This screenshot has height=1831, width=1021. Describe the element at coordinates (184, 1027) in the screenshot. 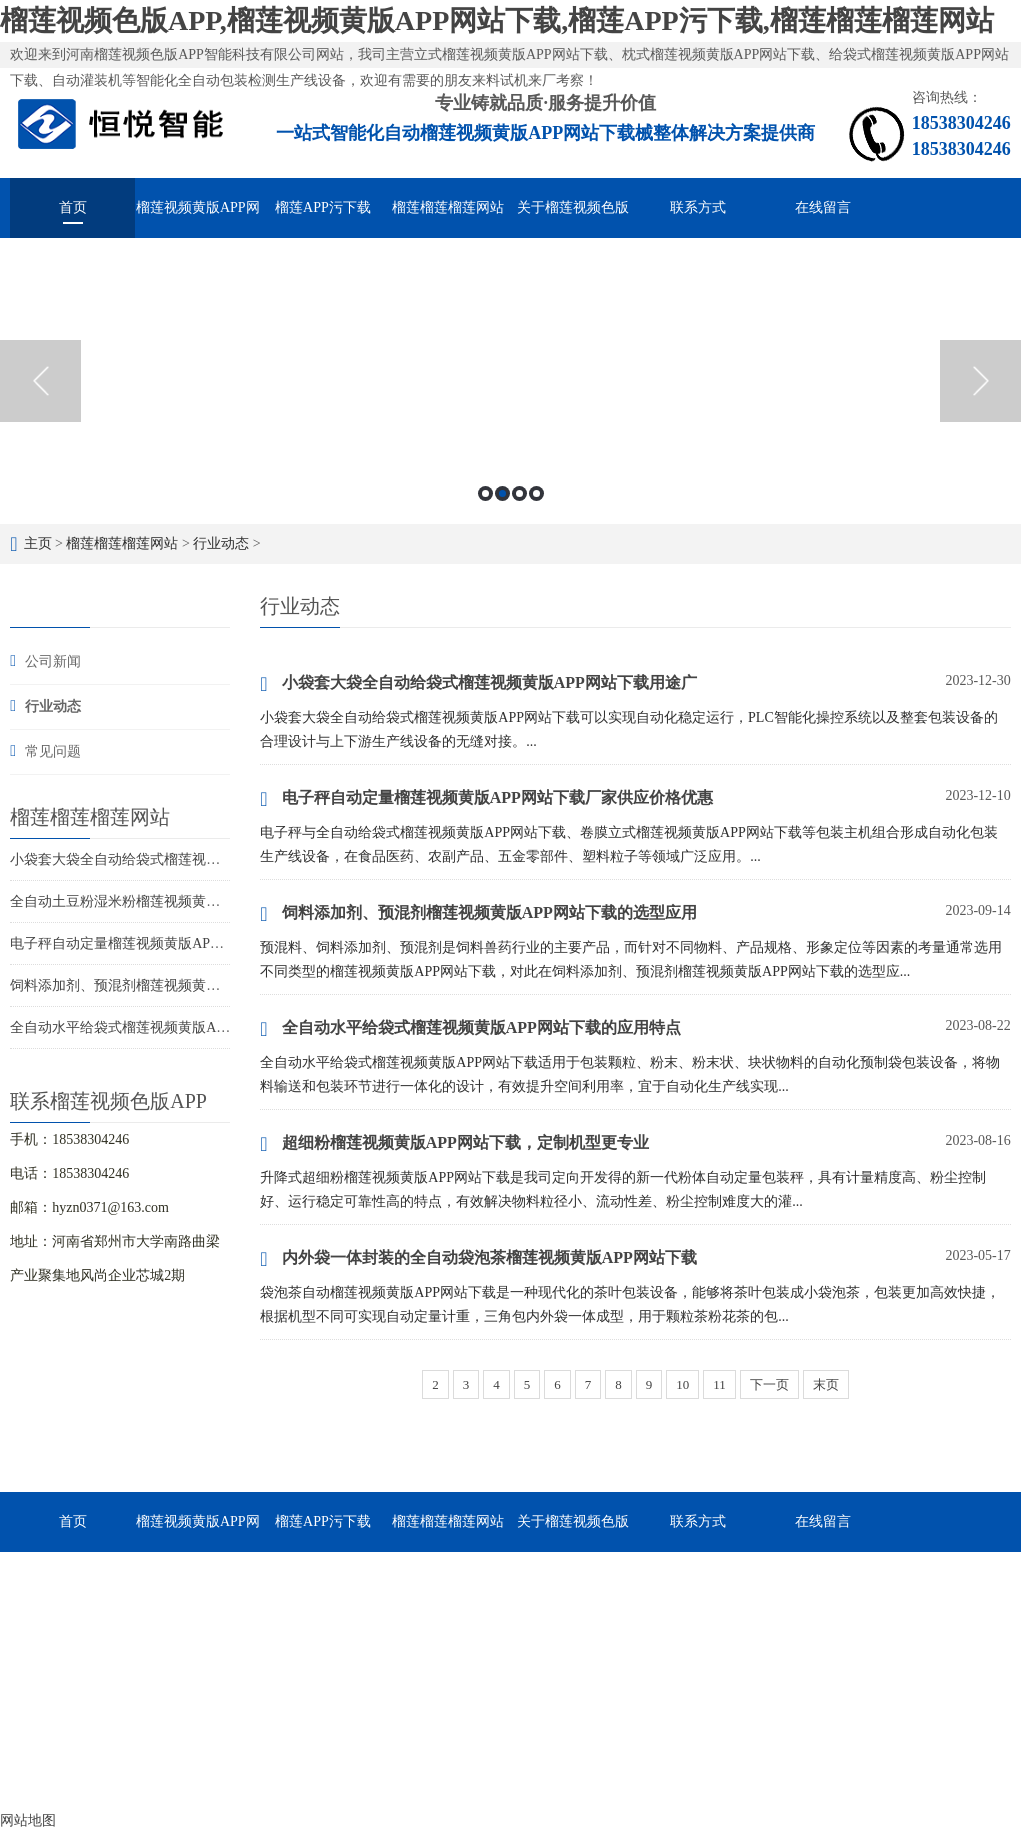

I see `全自动水平给袋式榴莲视频黄版APP网站下载的应用特点` at that location.